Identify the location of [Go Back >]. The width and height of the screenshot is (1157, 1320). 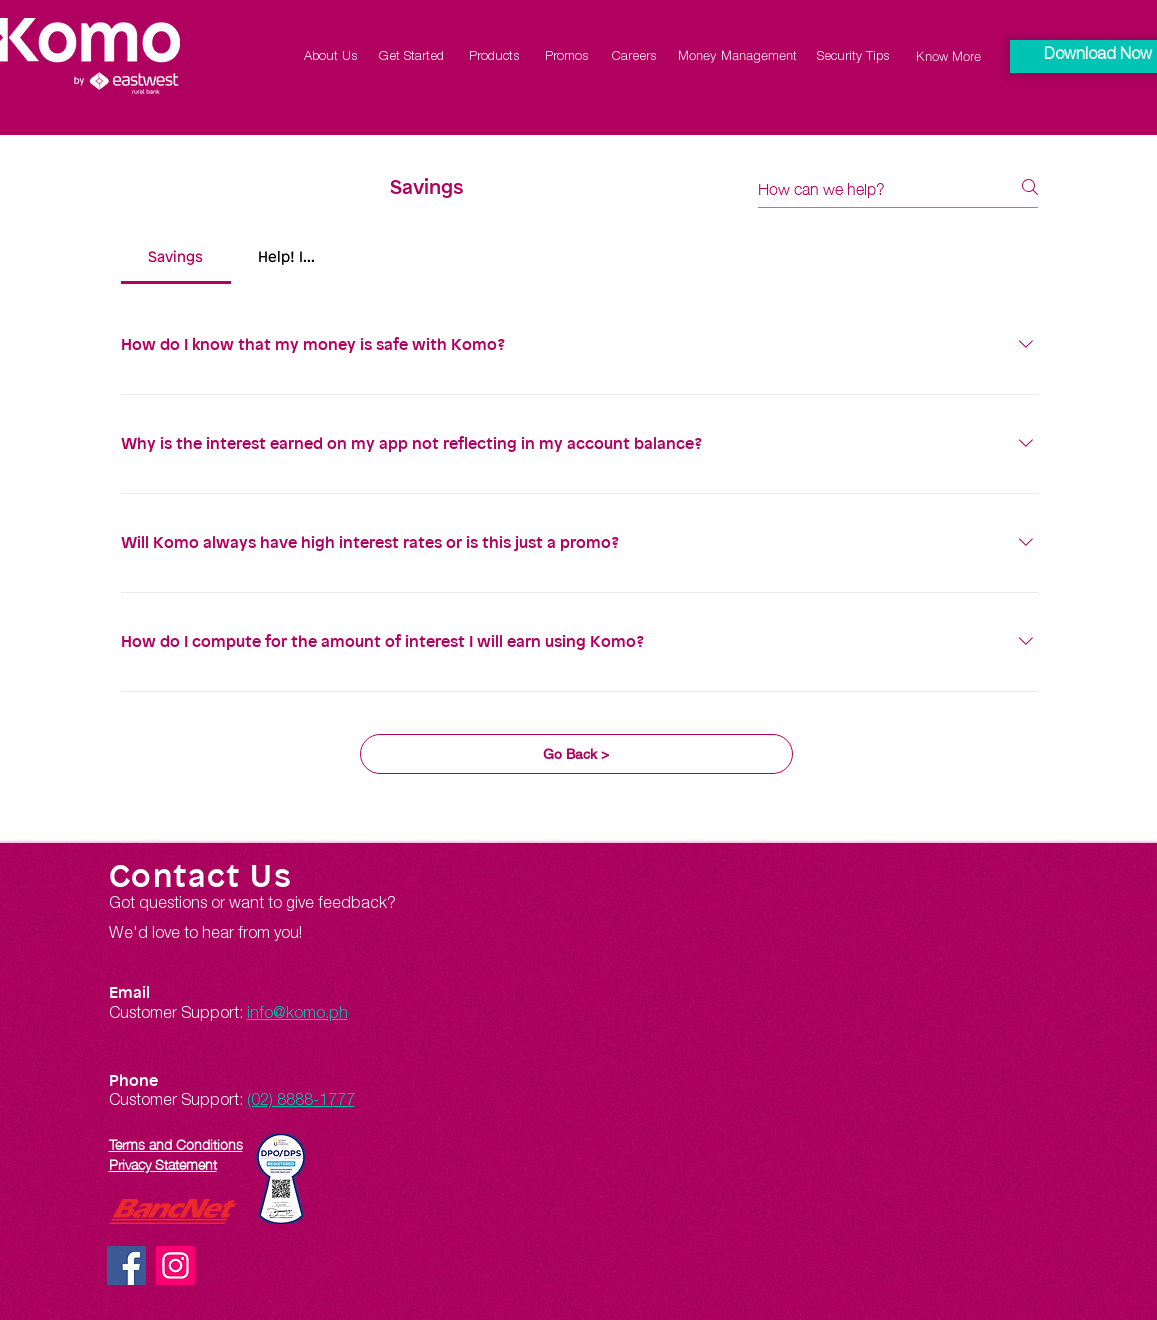
(576, 754).